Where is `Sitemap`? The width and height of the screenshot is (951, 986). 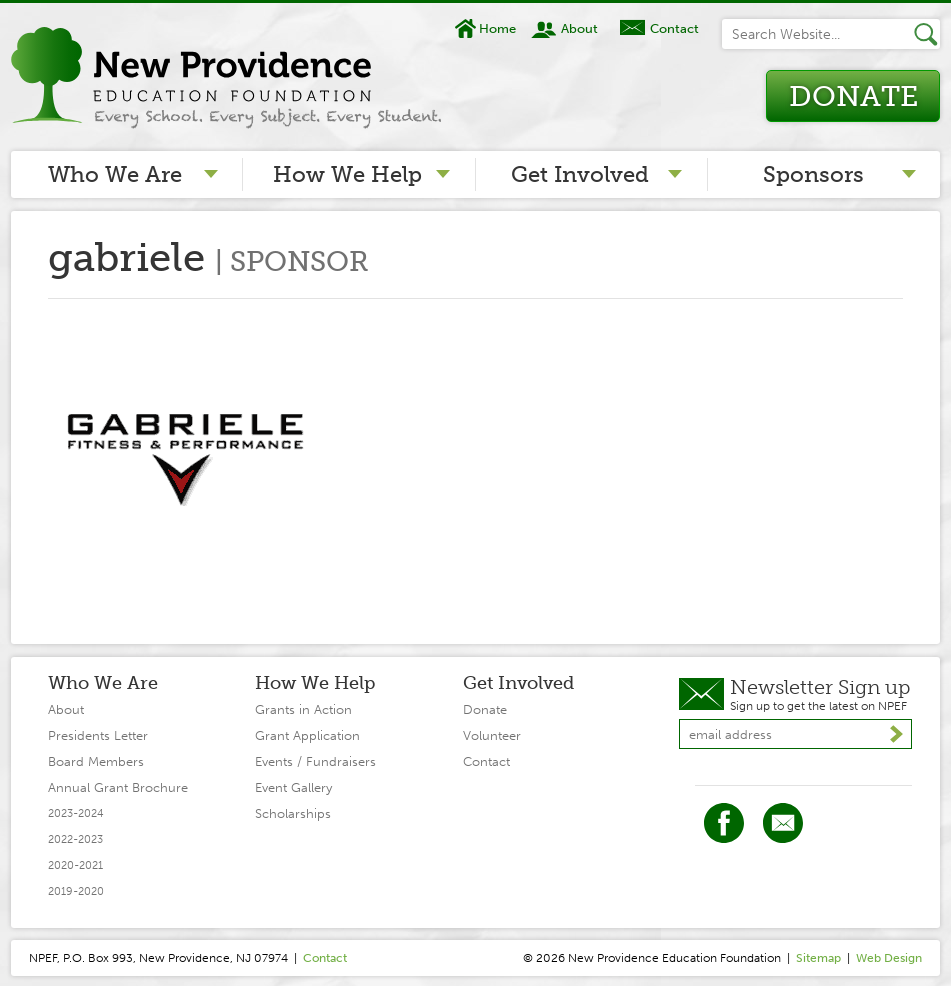
Sitemap is located at coordinates (818, 958).